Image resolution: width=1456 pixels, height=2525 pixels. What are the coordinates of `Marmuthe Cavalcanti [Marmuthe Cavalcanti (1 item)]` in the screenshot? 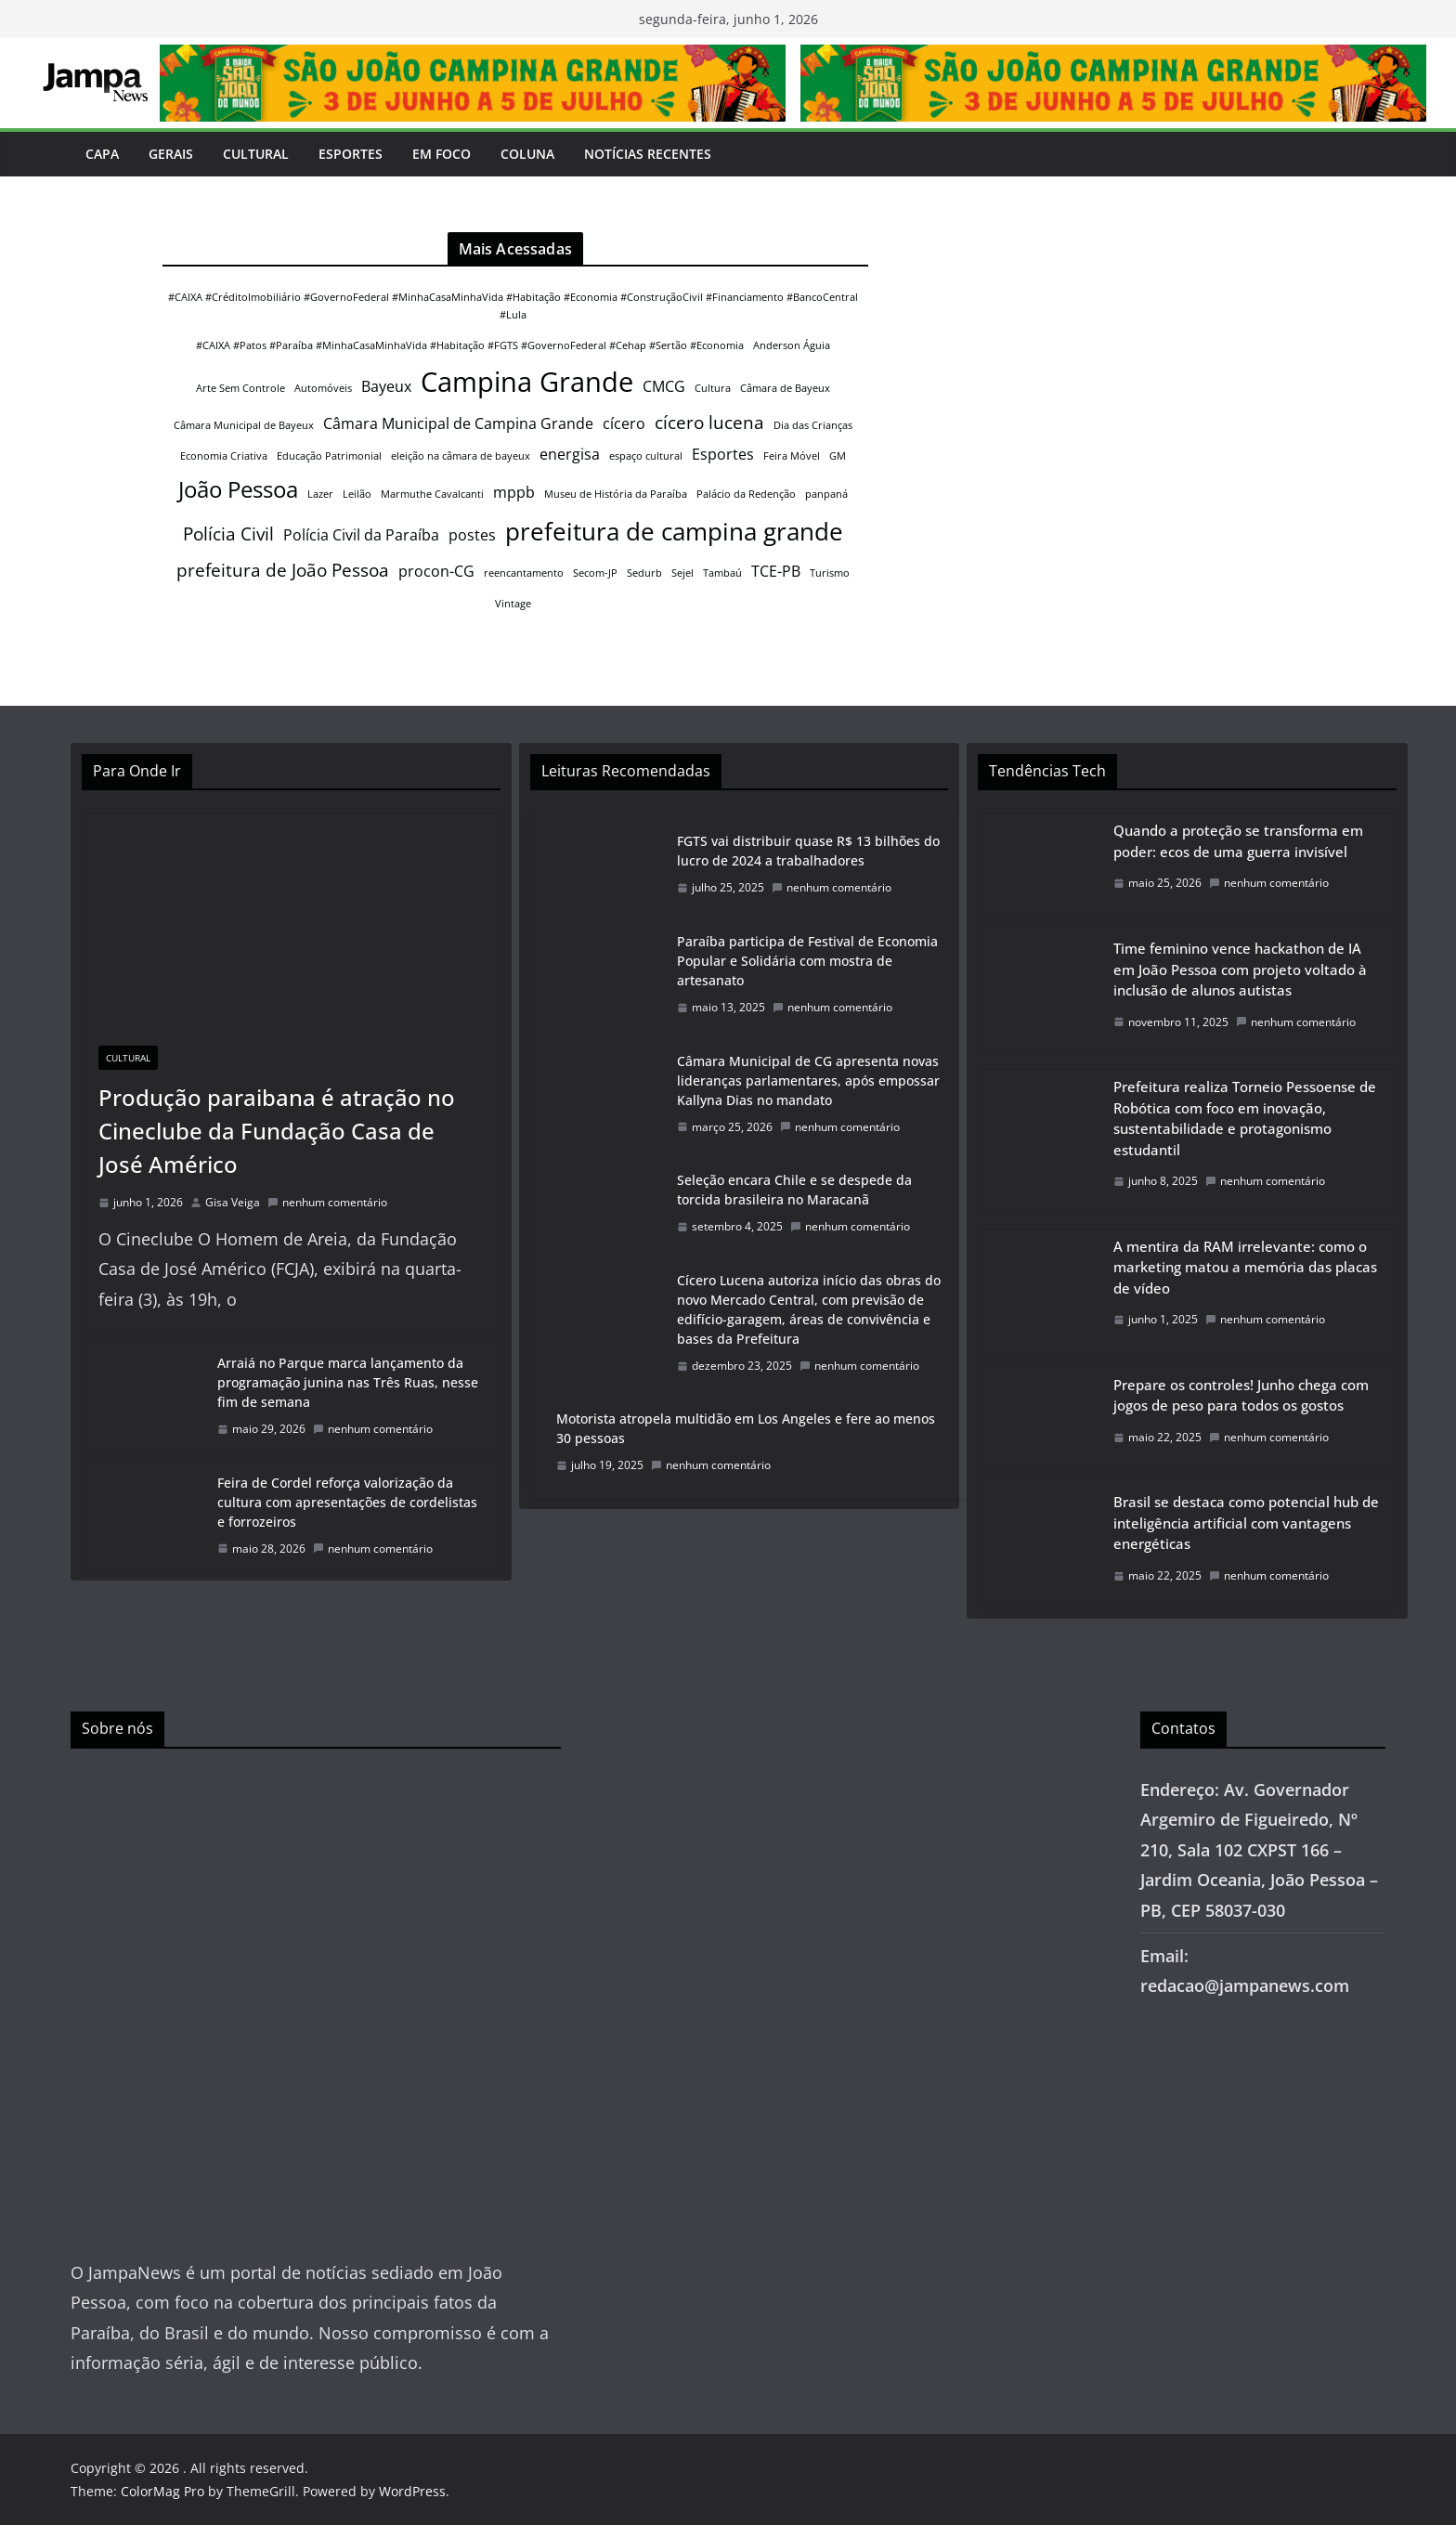 It's located at (432, 494).